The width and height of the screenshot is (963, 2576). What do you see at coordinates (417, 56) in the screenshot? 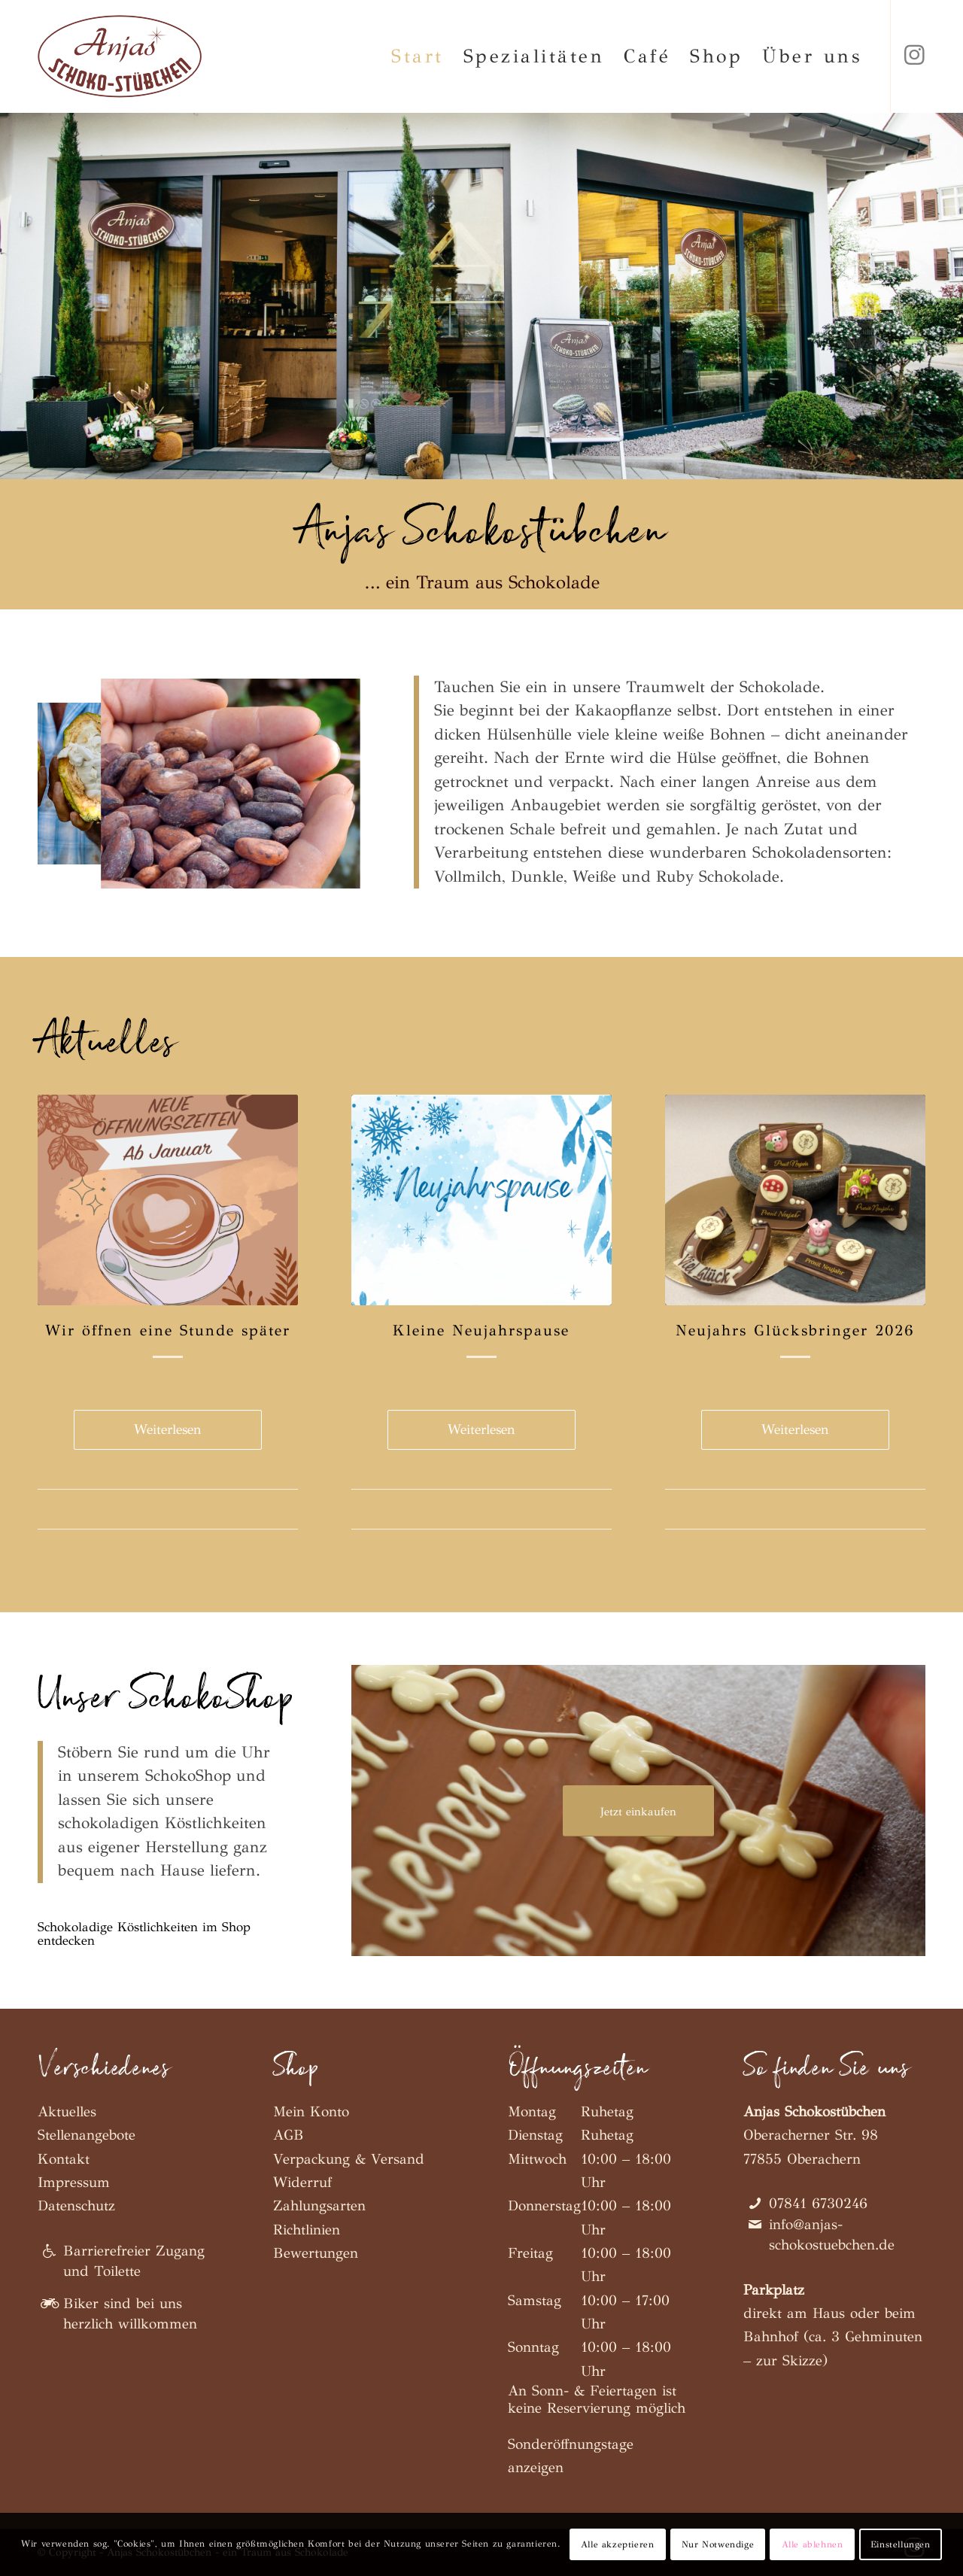
I see `[menuitem]` at bounding box center [417, 56].